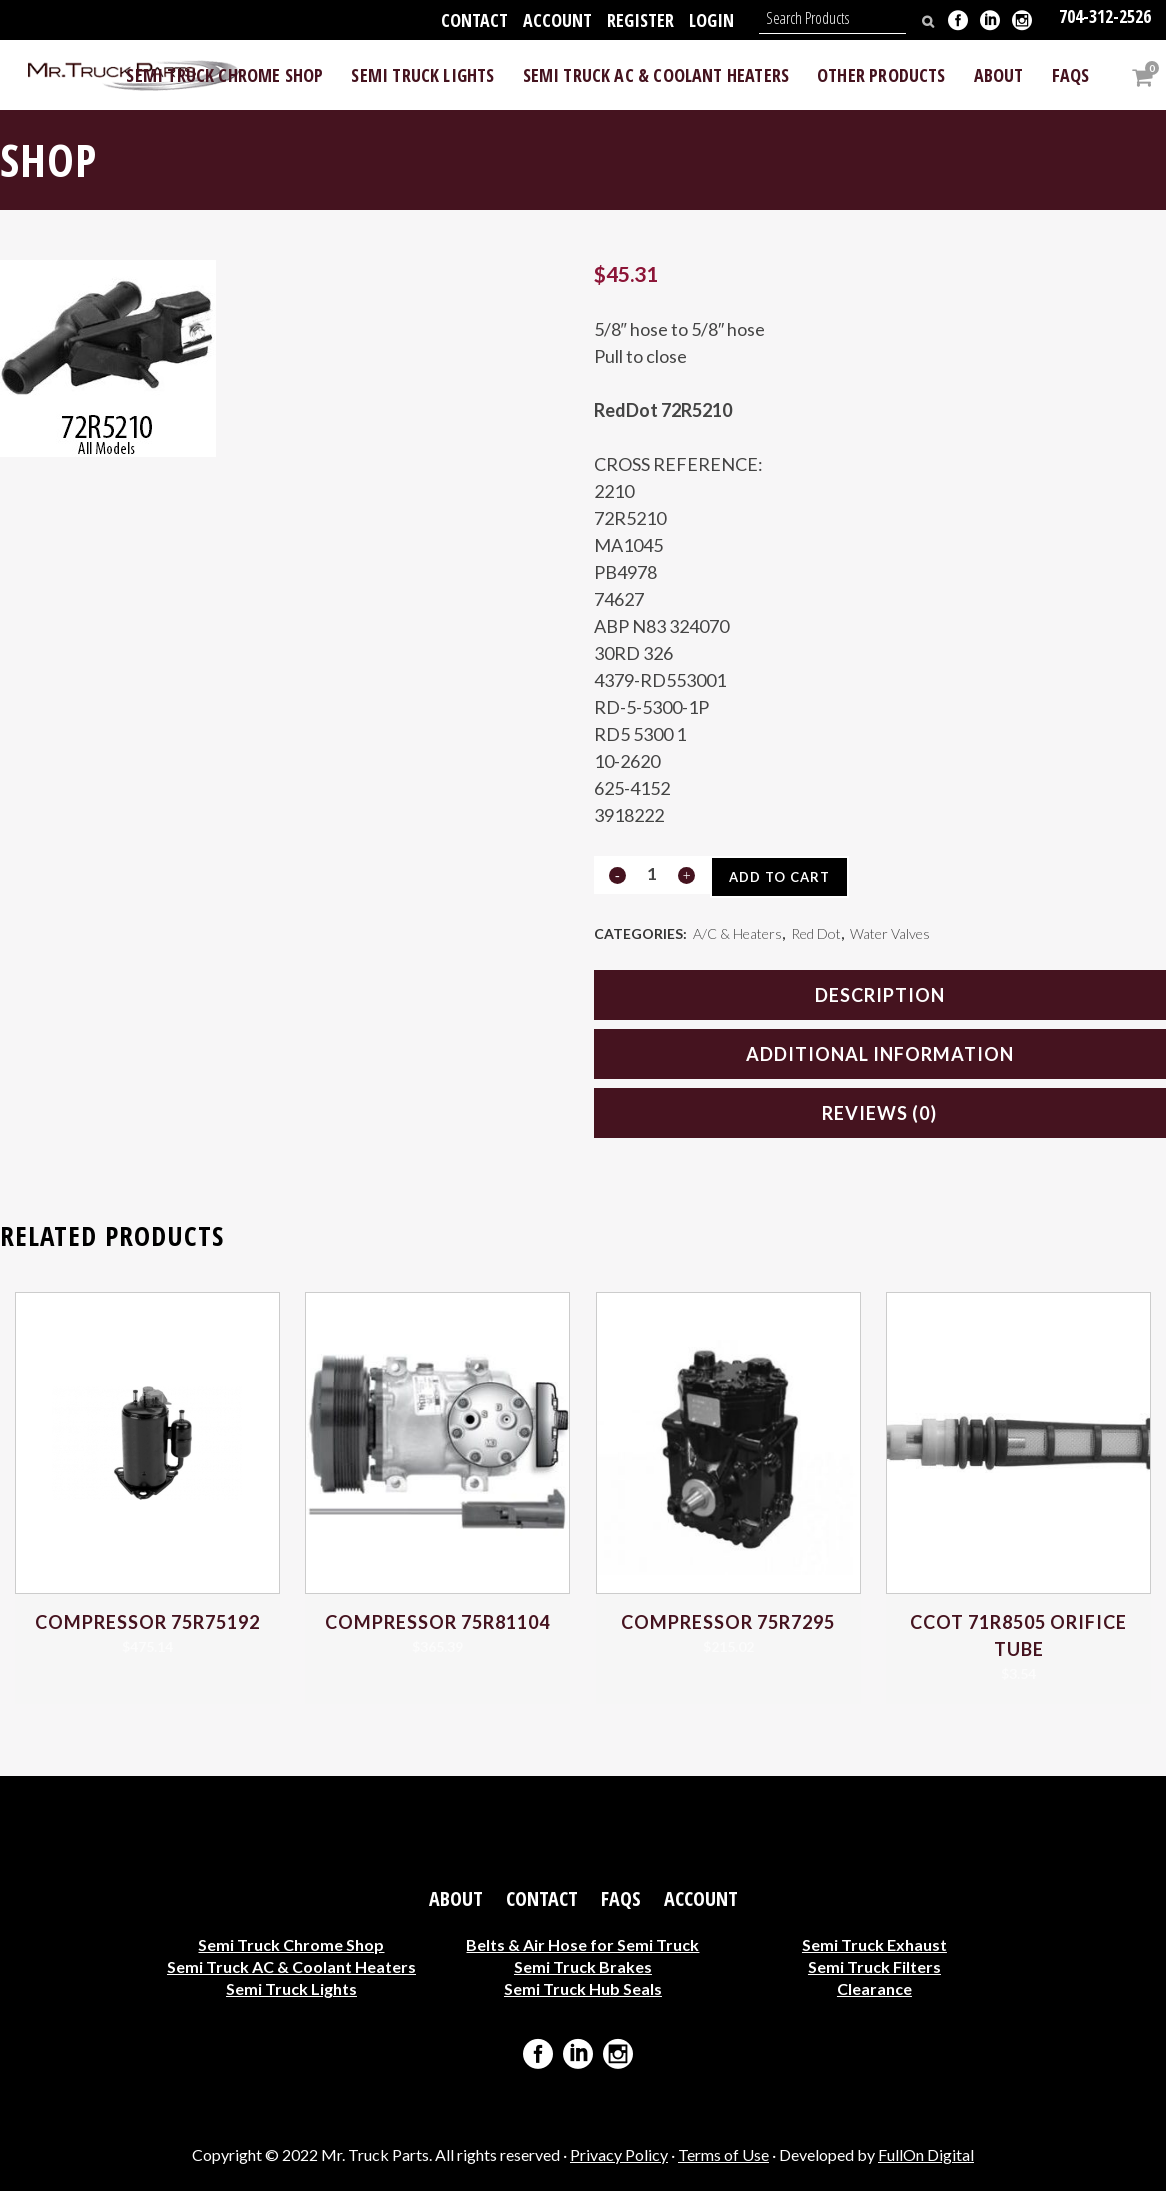  What do you see at coordinates (619, 2158) in the screenshot?
I see `Privacy Policy` at bounding box center [619, 2158].